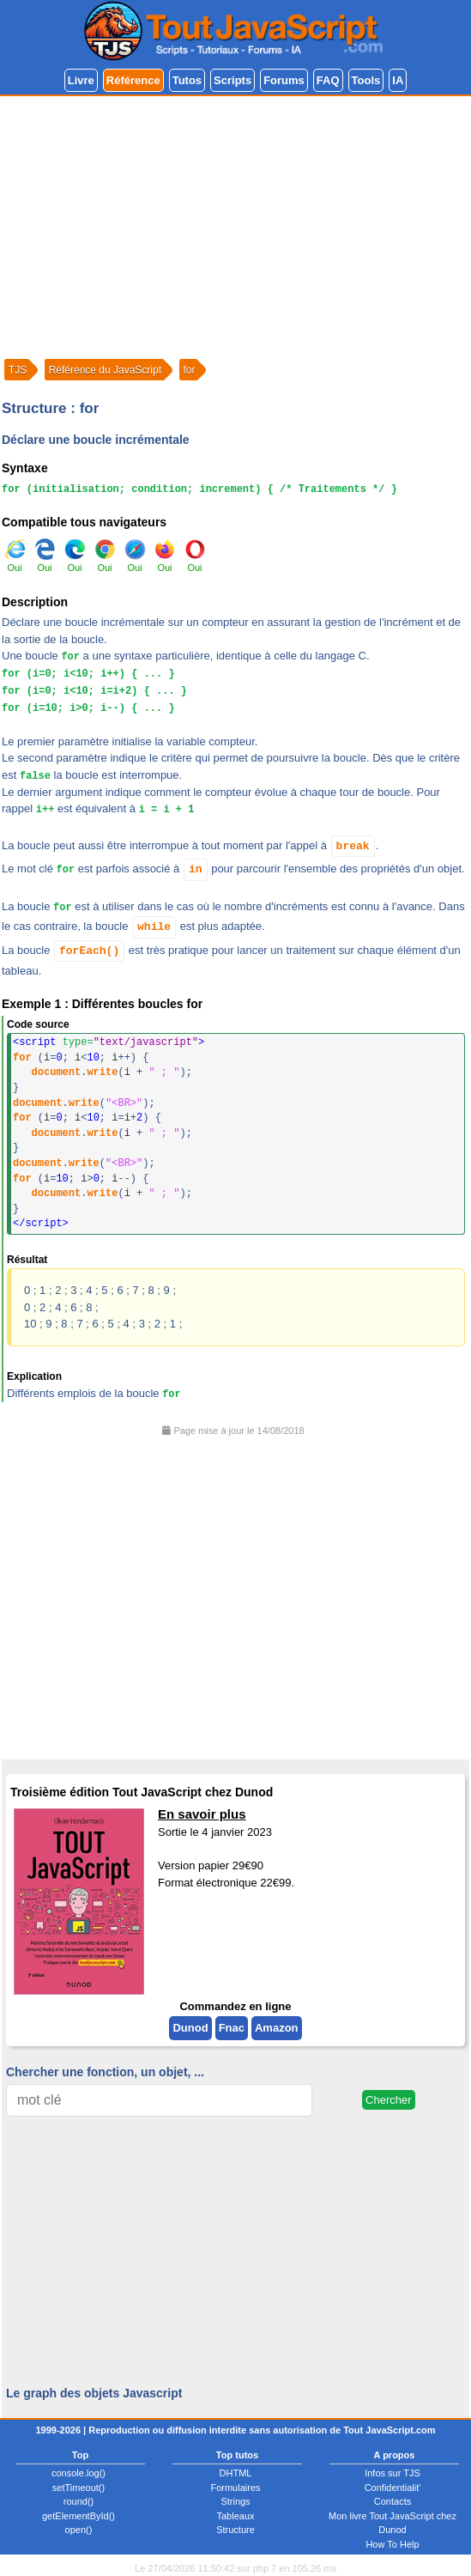 This screenshot has height=2576, width=471. Describe the element at coordinates (397, 80) in the screenshot. I see `IA` at that location.